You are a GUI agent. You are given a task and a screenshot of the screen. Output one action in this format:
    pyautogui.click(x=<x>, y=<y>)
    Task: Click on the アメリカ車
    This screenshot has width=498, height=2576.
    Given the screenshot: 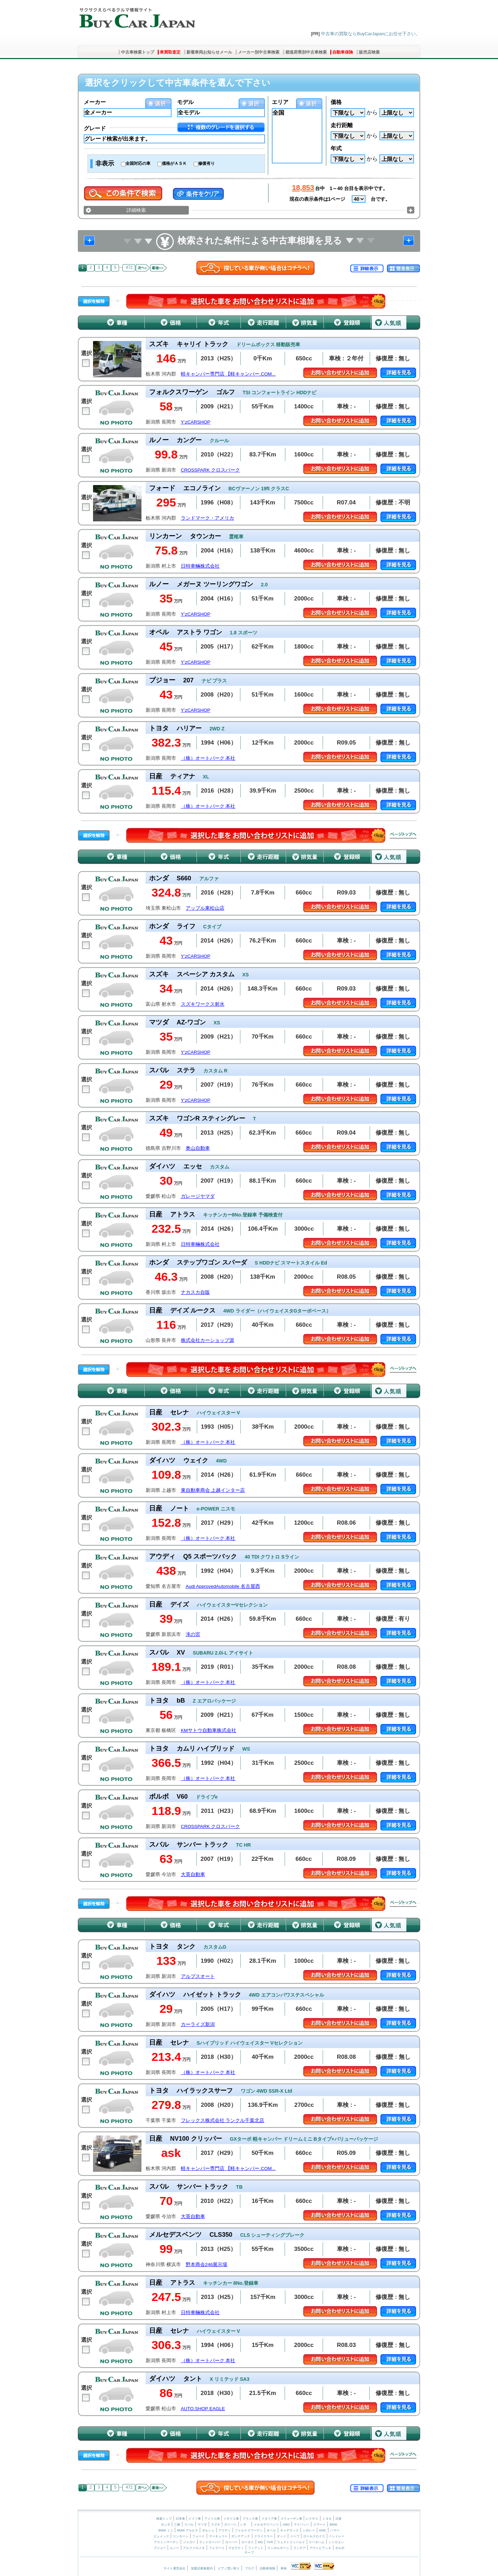 What is the action you would take?
    pyautogui.click(x=212, y=2518)
    